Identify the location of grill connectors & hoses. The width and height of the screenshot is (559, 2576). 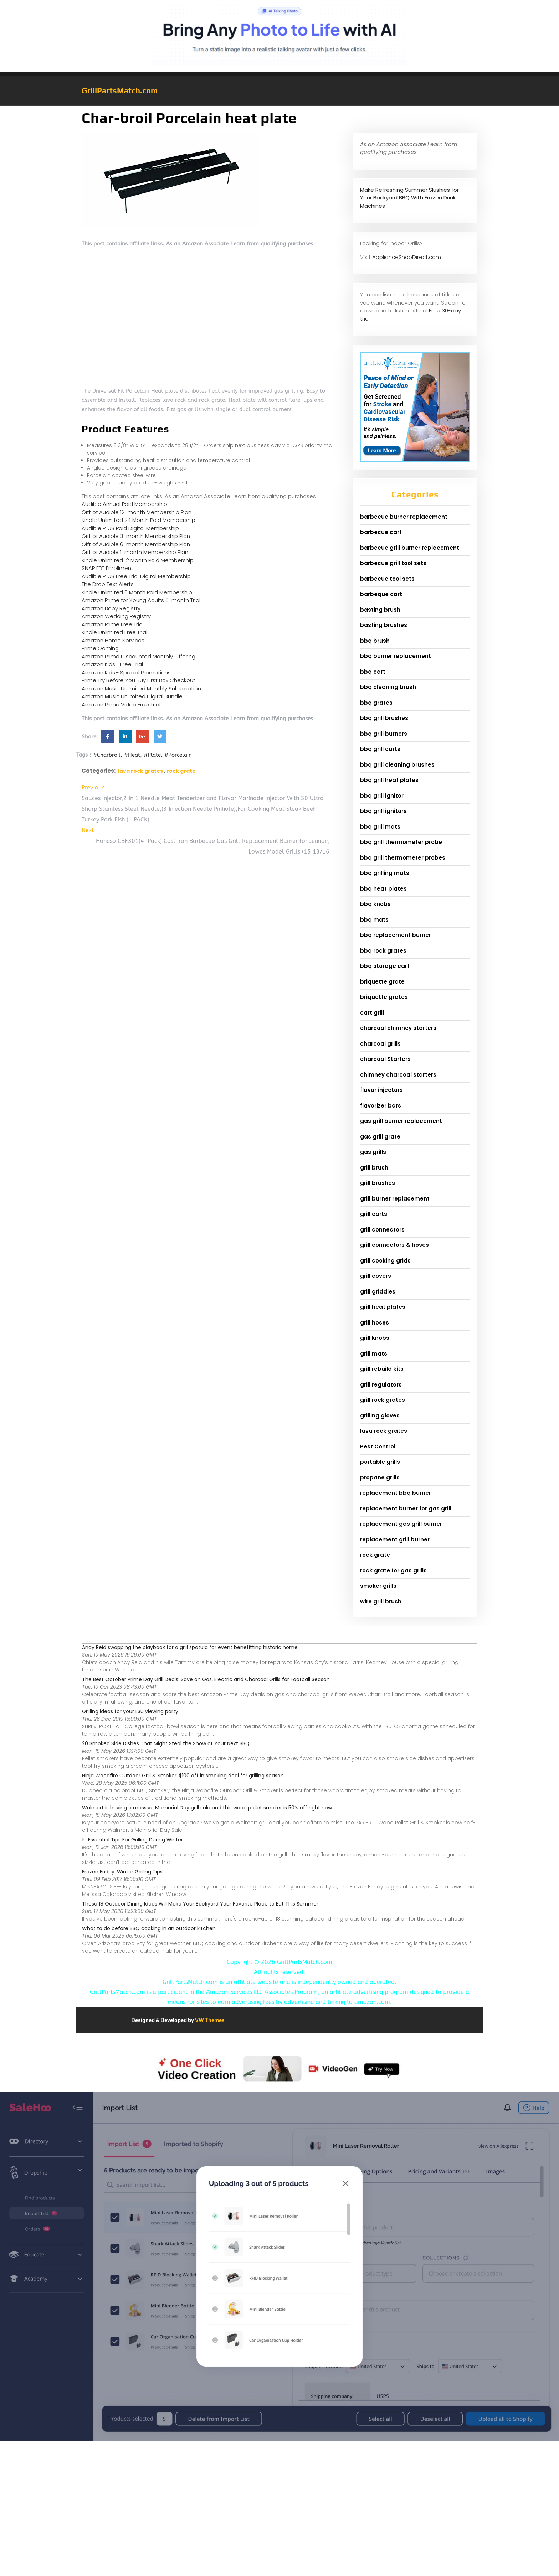
(394, 1245).